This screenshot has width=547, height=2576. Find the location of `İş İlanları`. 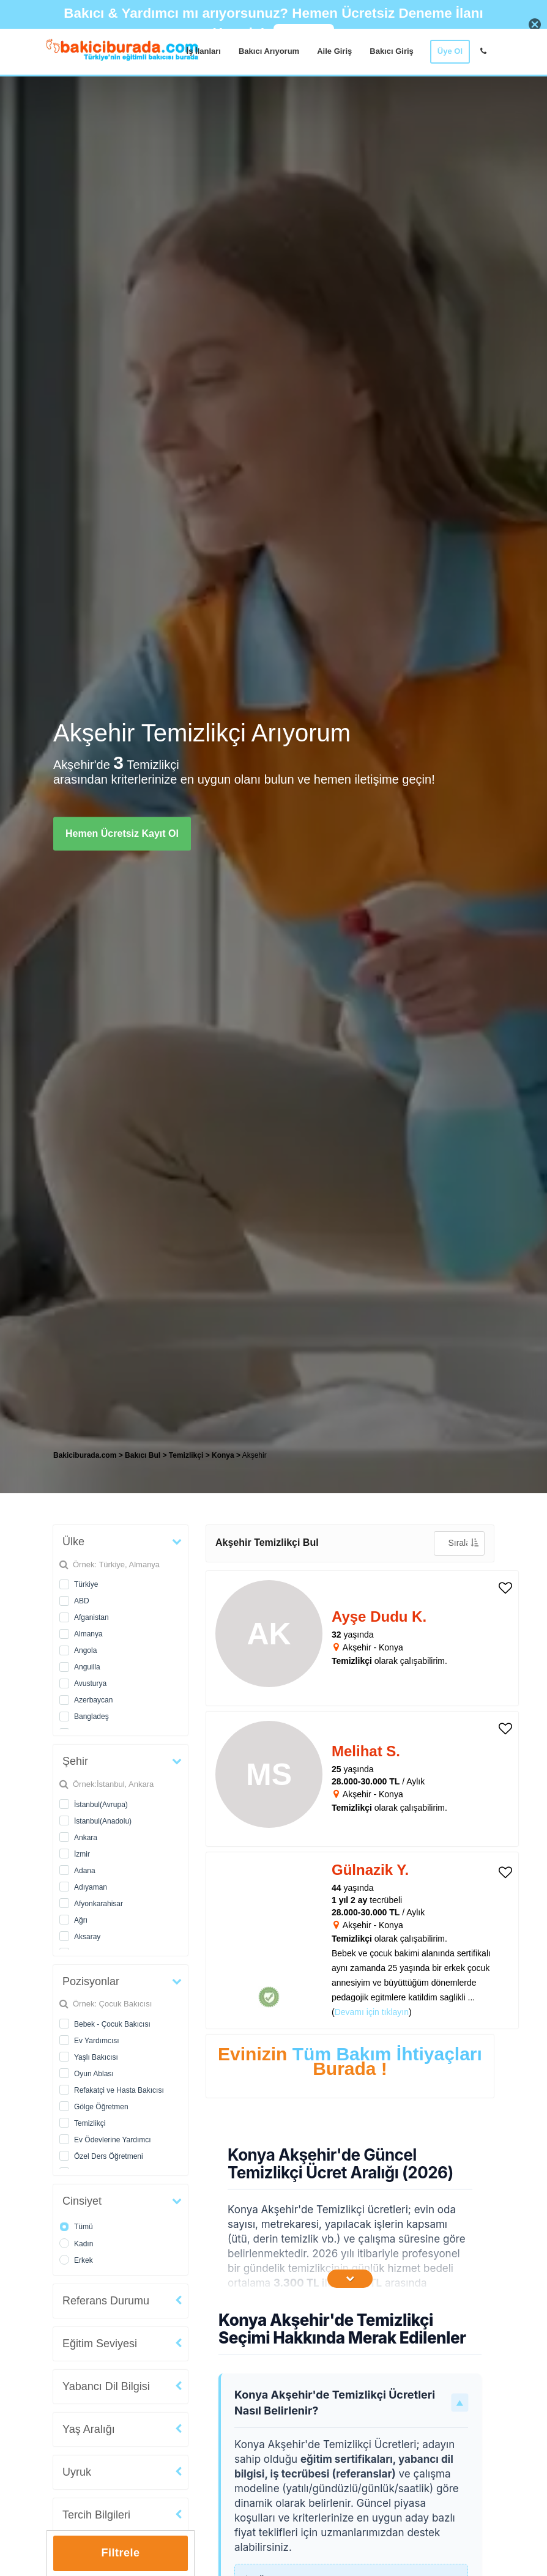

İş İlanları is located at coordinates (204, 51).